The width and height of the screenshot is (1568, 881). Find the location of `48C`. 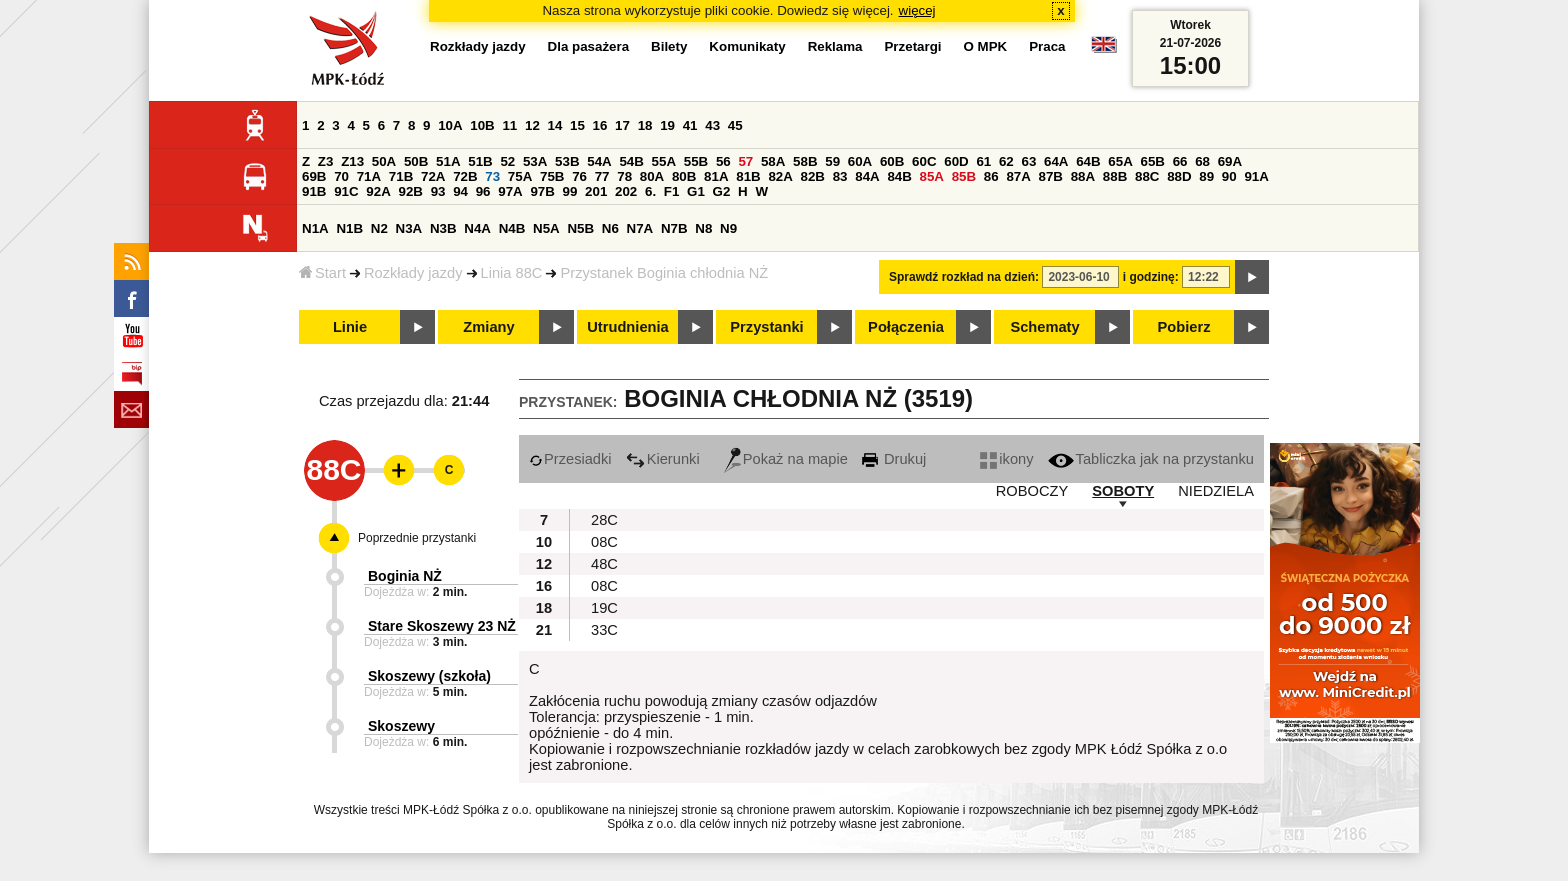

48C is located at coordinates (604, 564).